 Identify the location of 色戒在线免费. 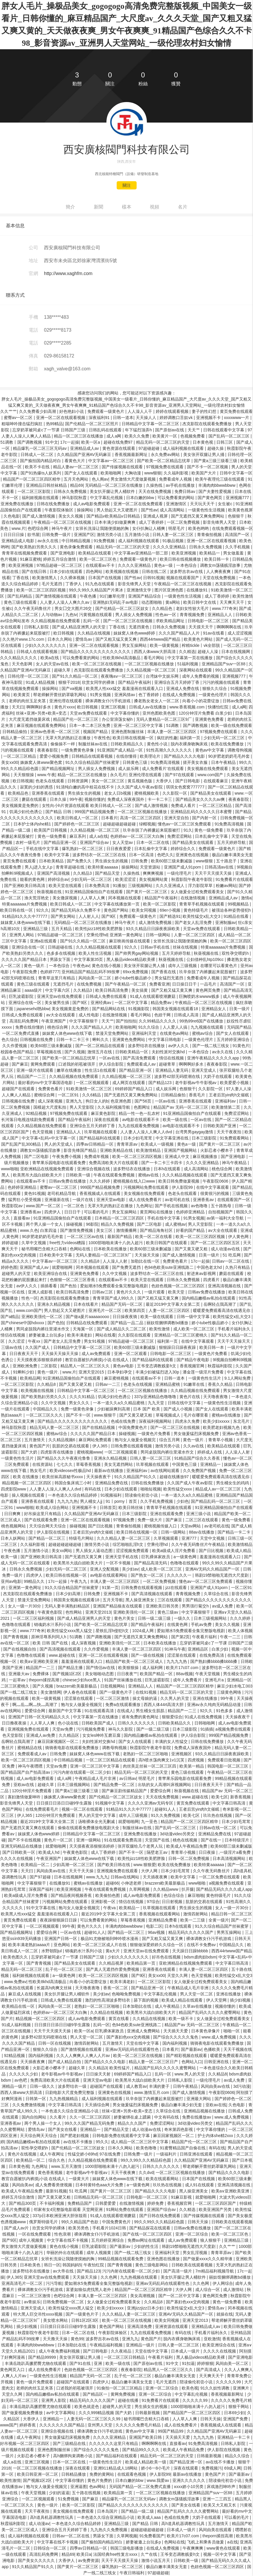
(124, 1421).